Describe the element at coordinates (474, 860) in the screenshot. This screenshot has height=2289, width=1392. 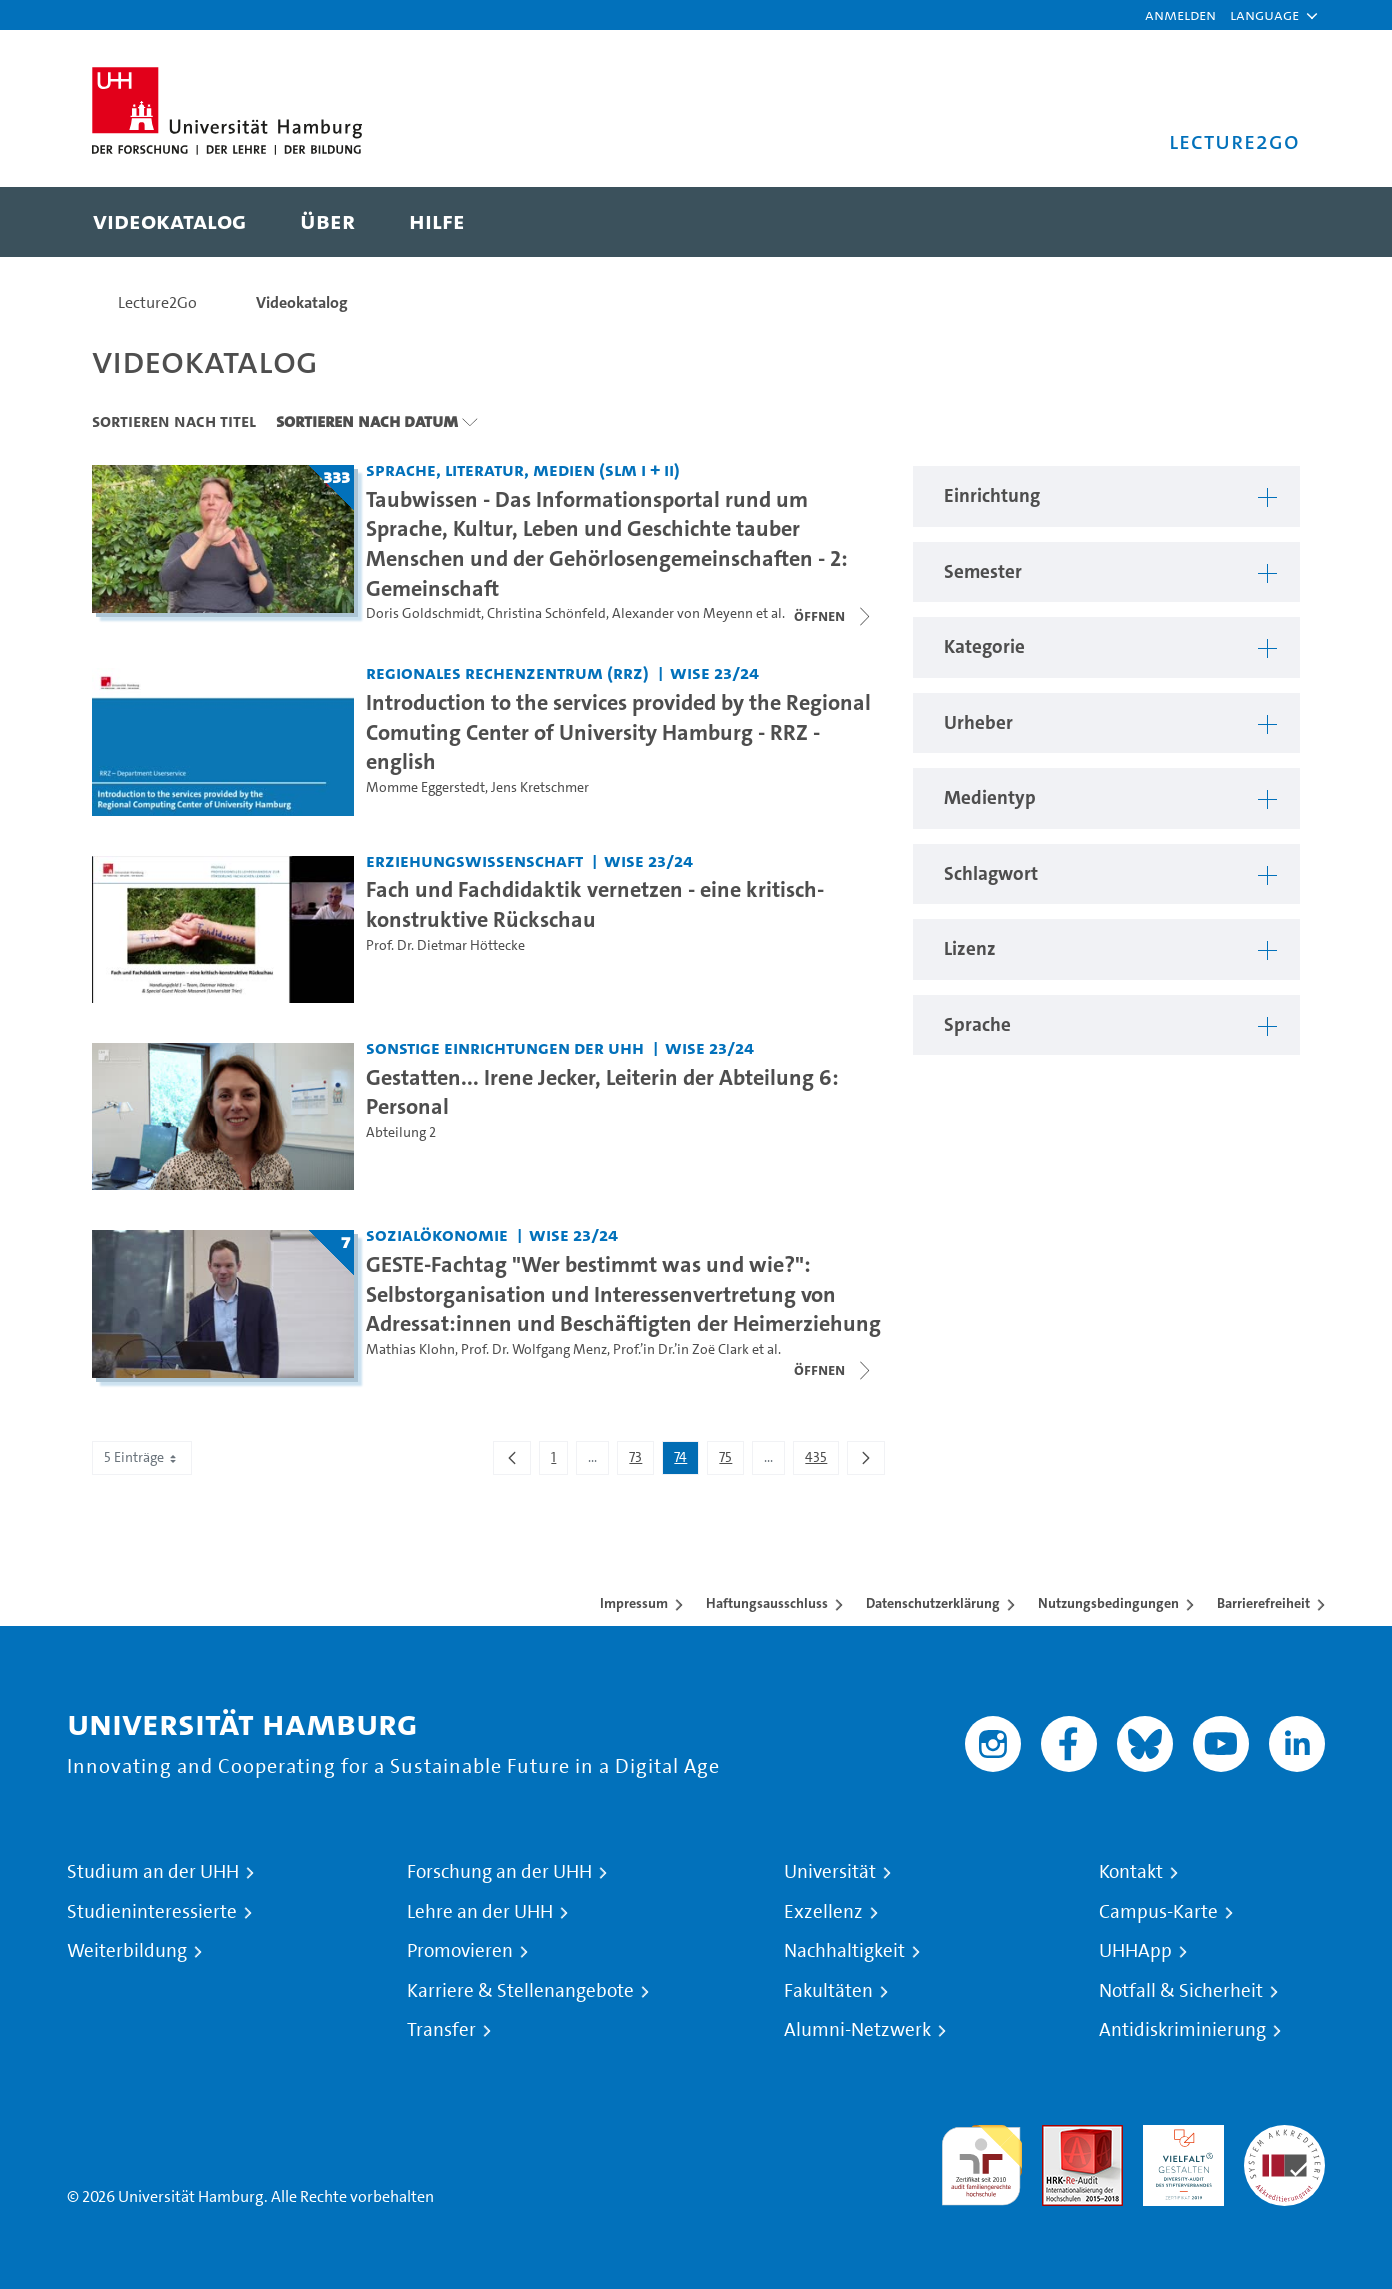
I see `Erziehungswissenschaft [Einrichtung: Erziehungswissenschaft]` at that location.